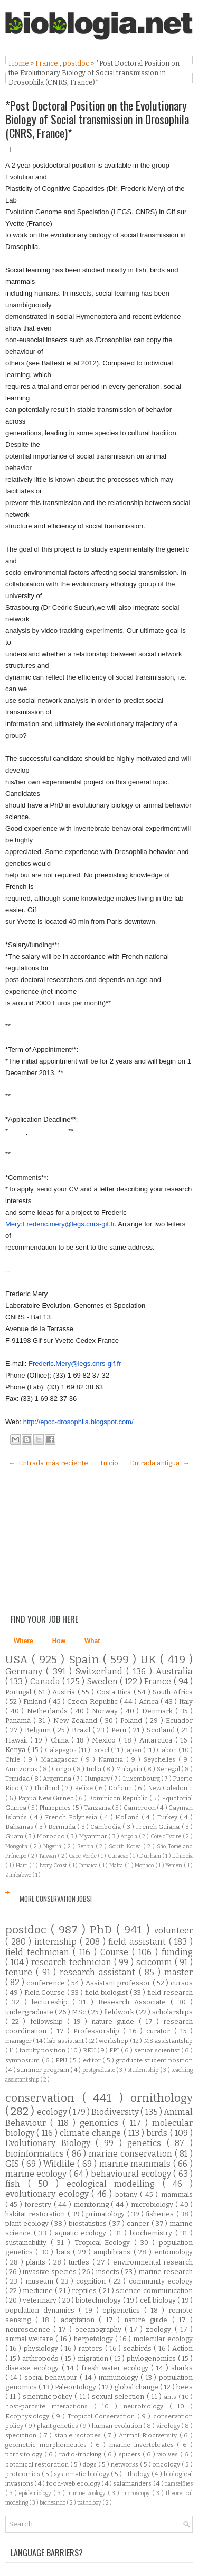 This screenshot has width=198, height=2576. What do you see at coordinates (115, 2050) in the screenshot?
I see `FPI` at bounding box center [115, 2050].